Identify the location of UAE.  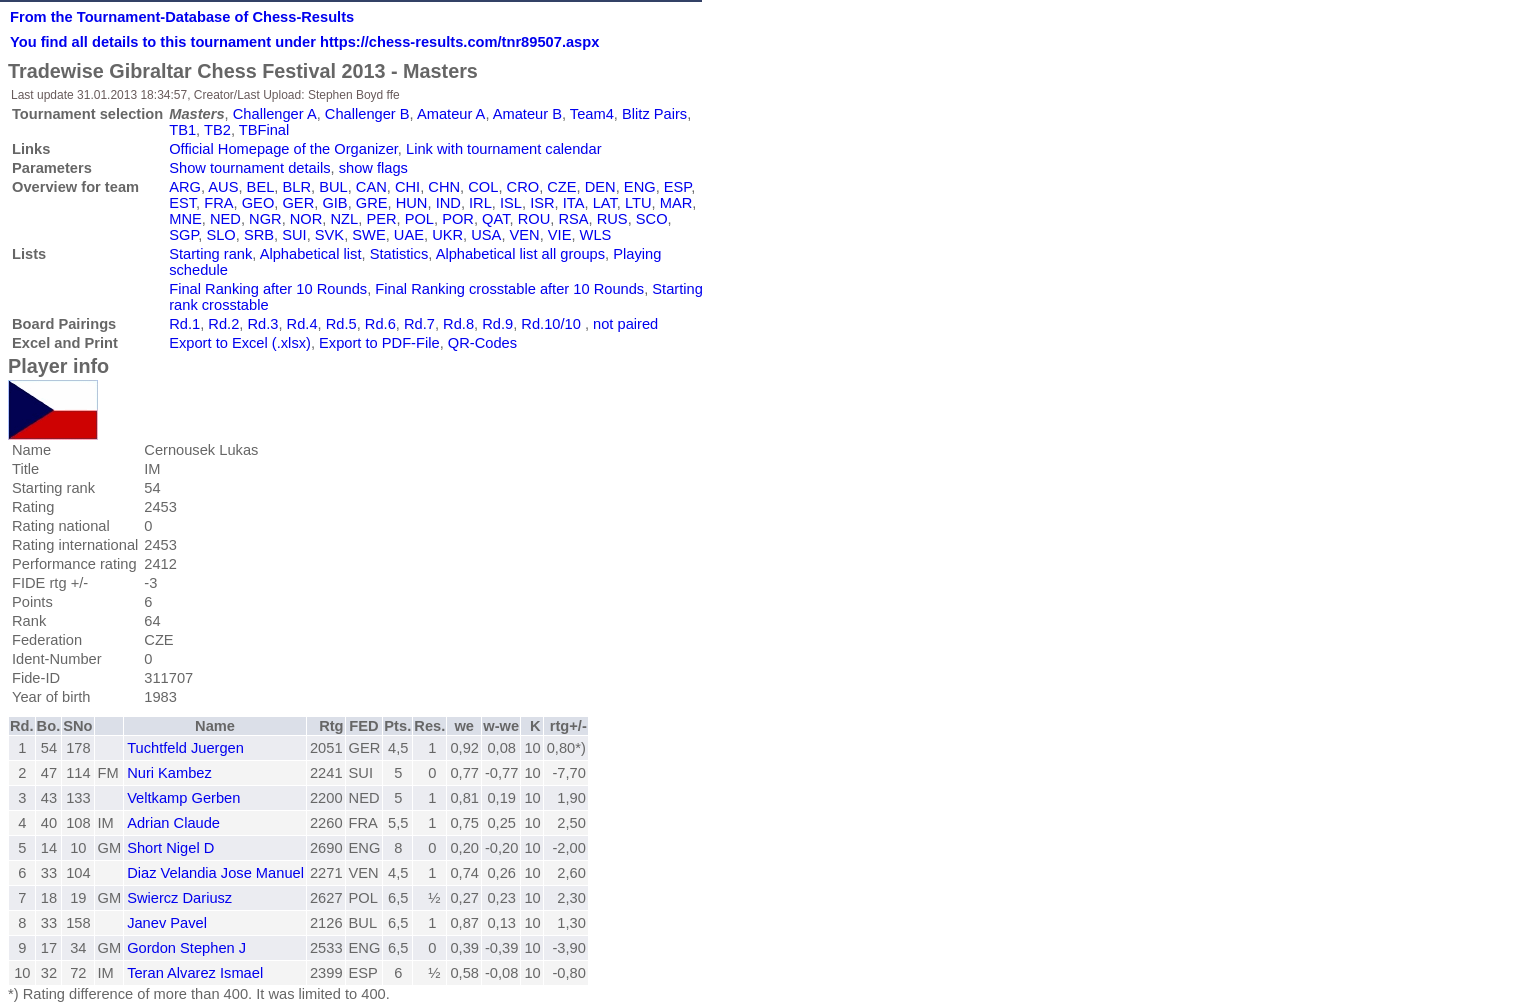
(409, 235).